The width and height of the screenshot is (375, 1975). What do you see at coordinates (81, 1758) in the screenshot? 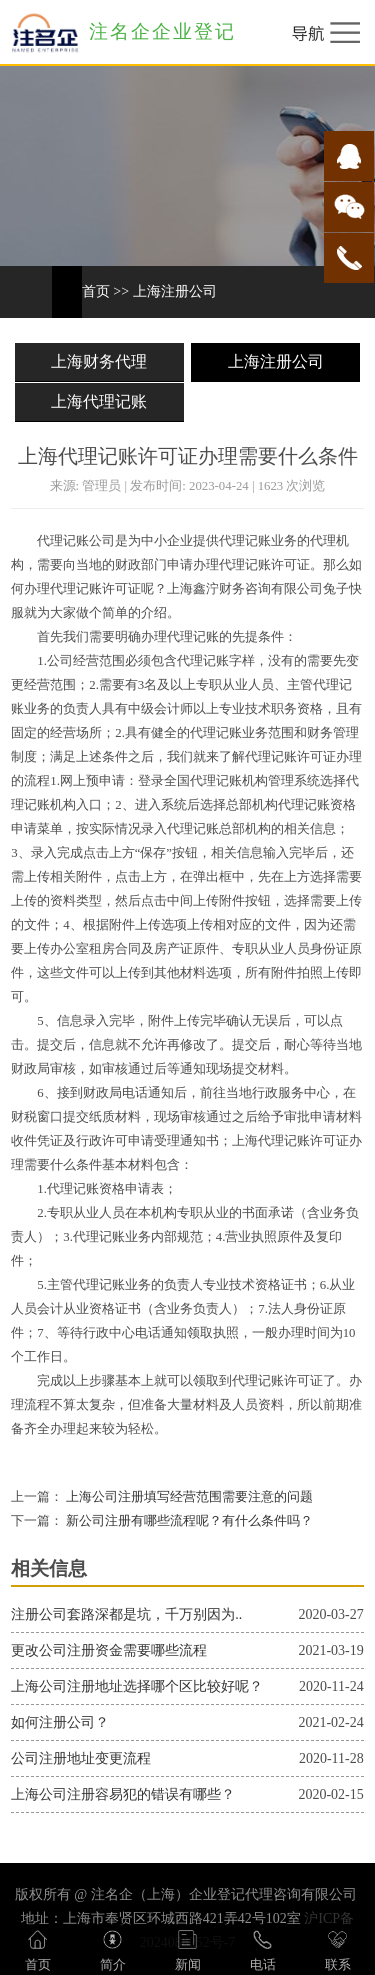
I see `公司注册地址变更流程` at bounding box center [81, 1758].